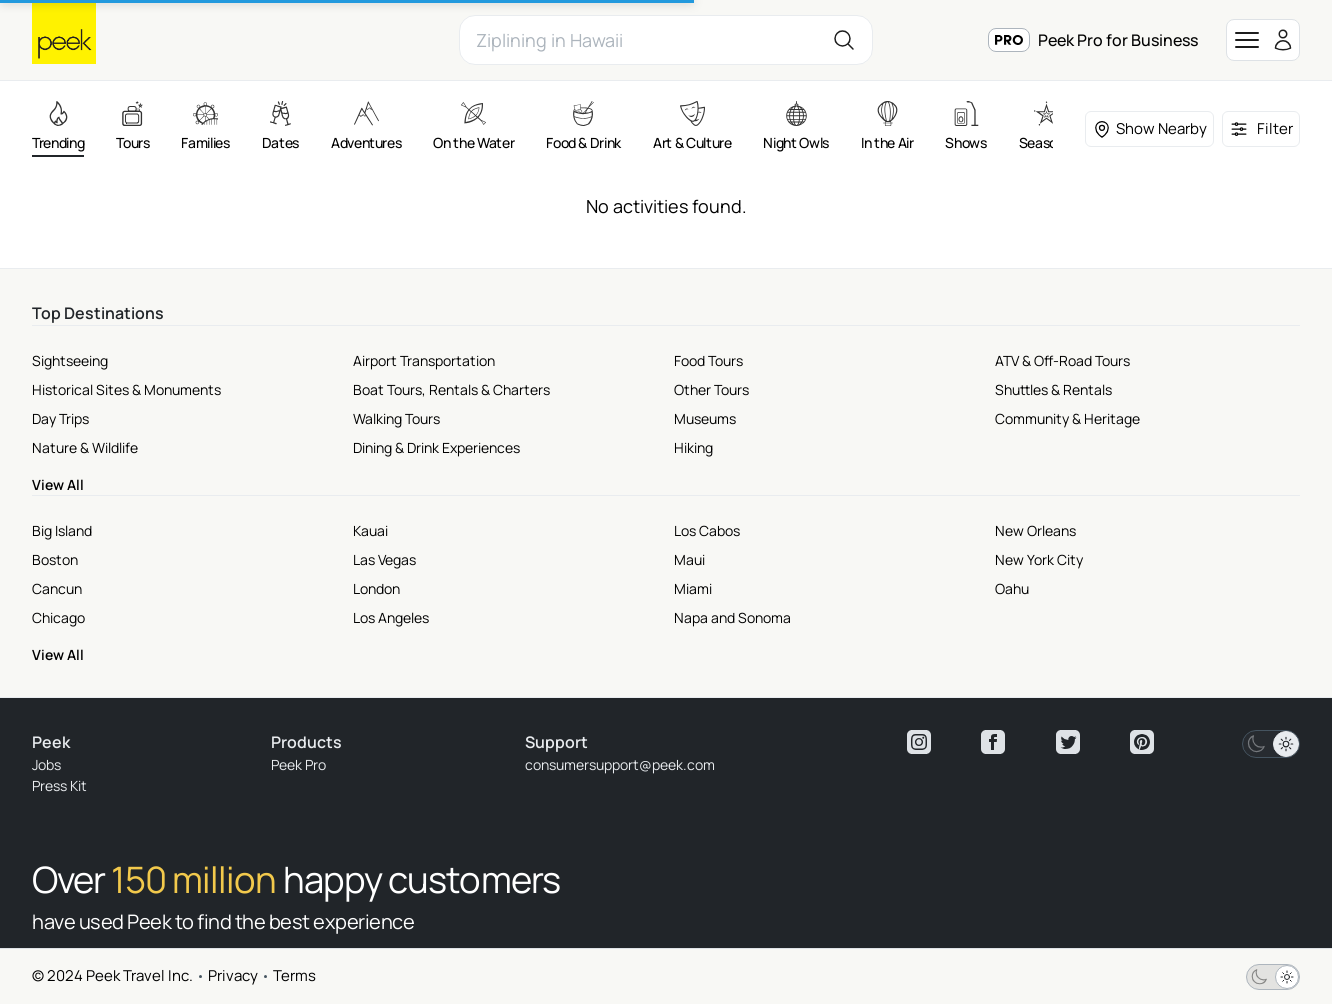 Image resolution: width=1332 pixels, height=1004 pixels. Describe the element at coordinates (1067, 418) in the screenshot. I see `Community & Heritage` at that location.